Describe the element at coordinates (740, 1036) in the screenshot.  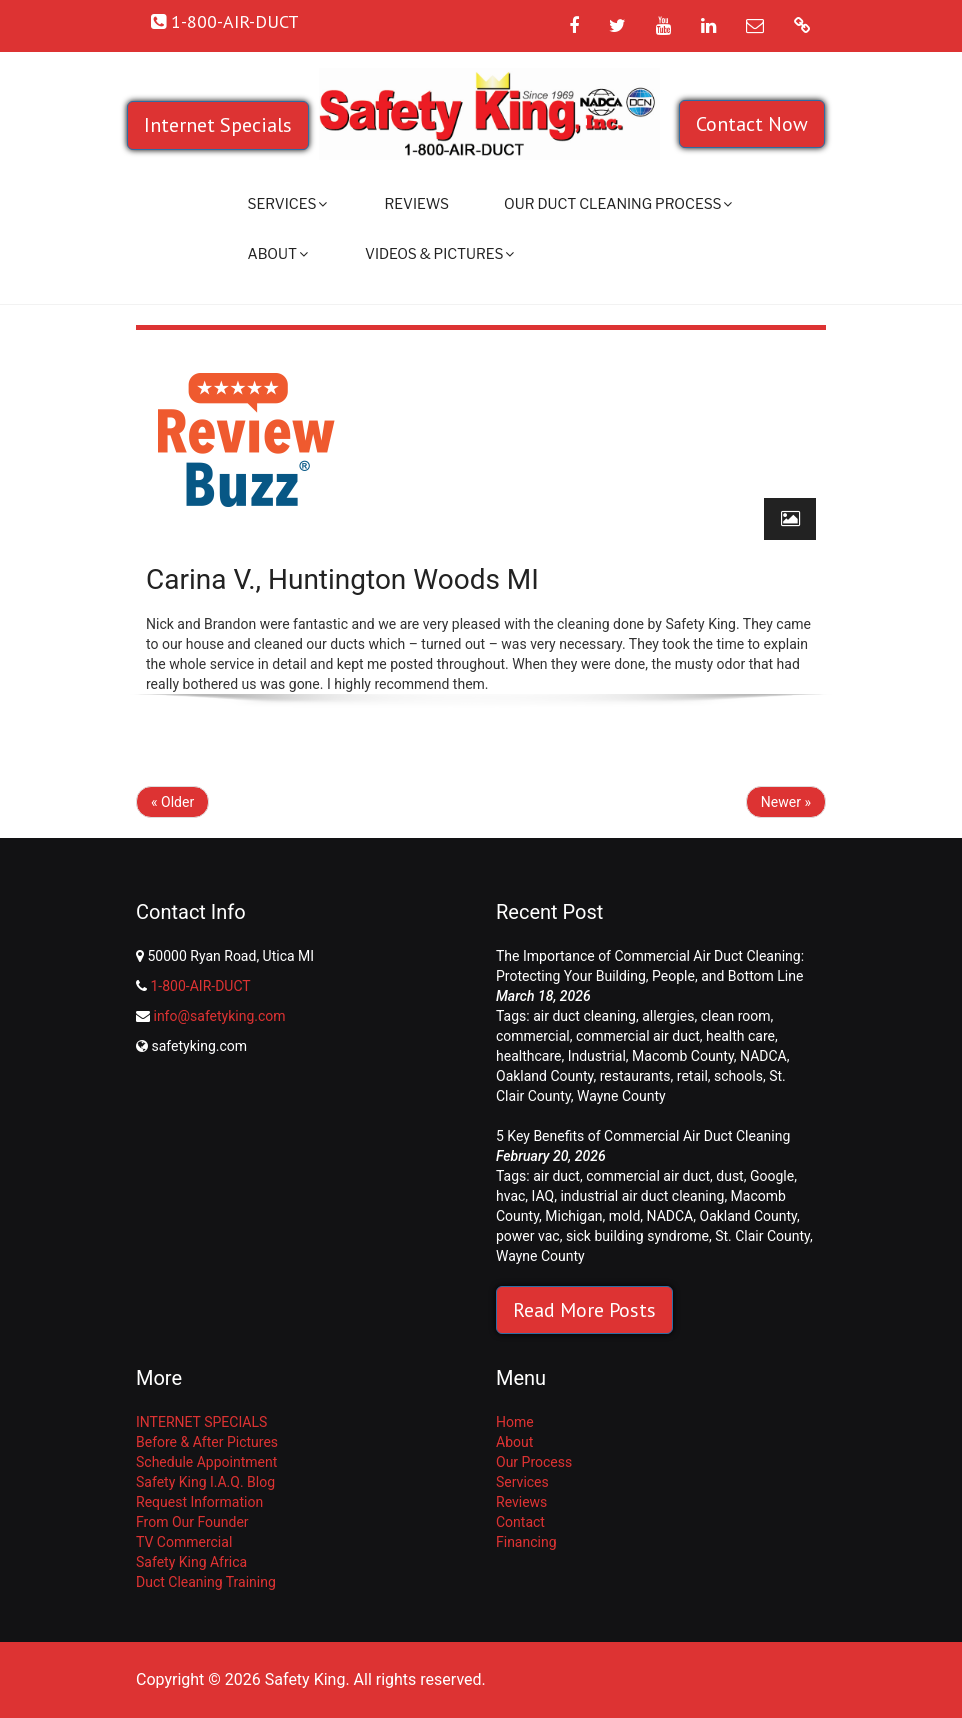
I see `health care` at that location.